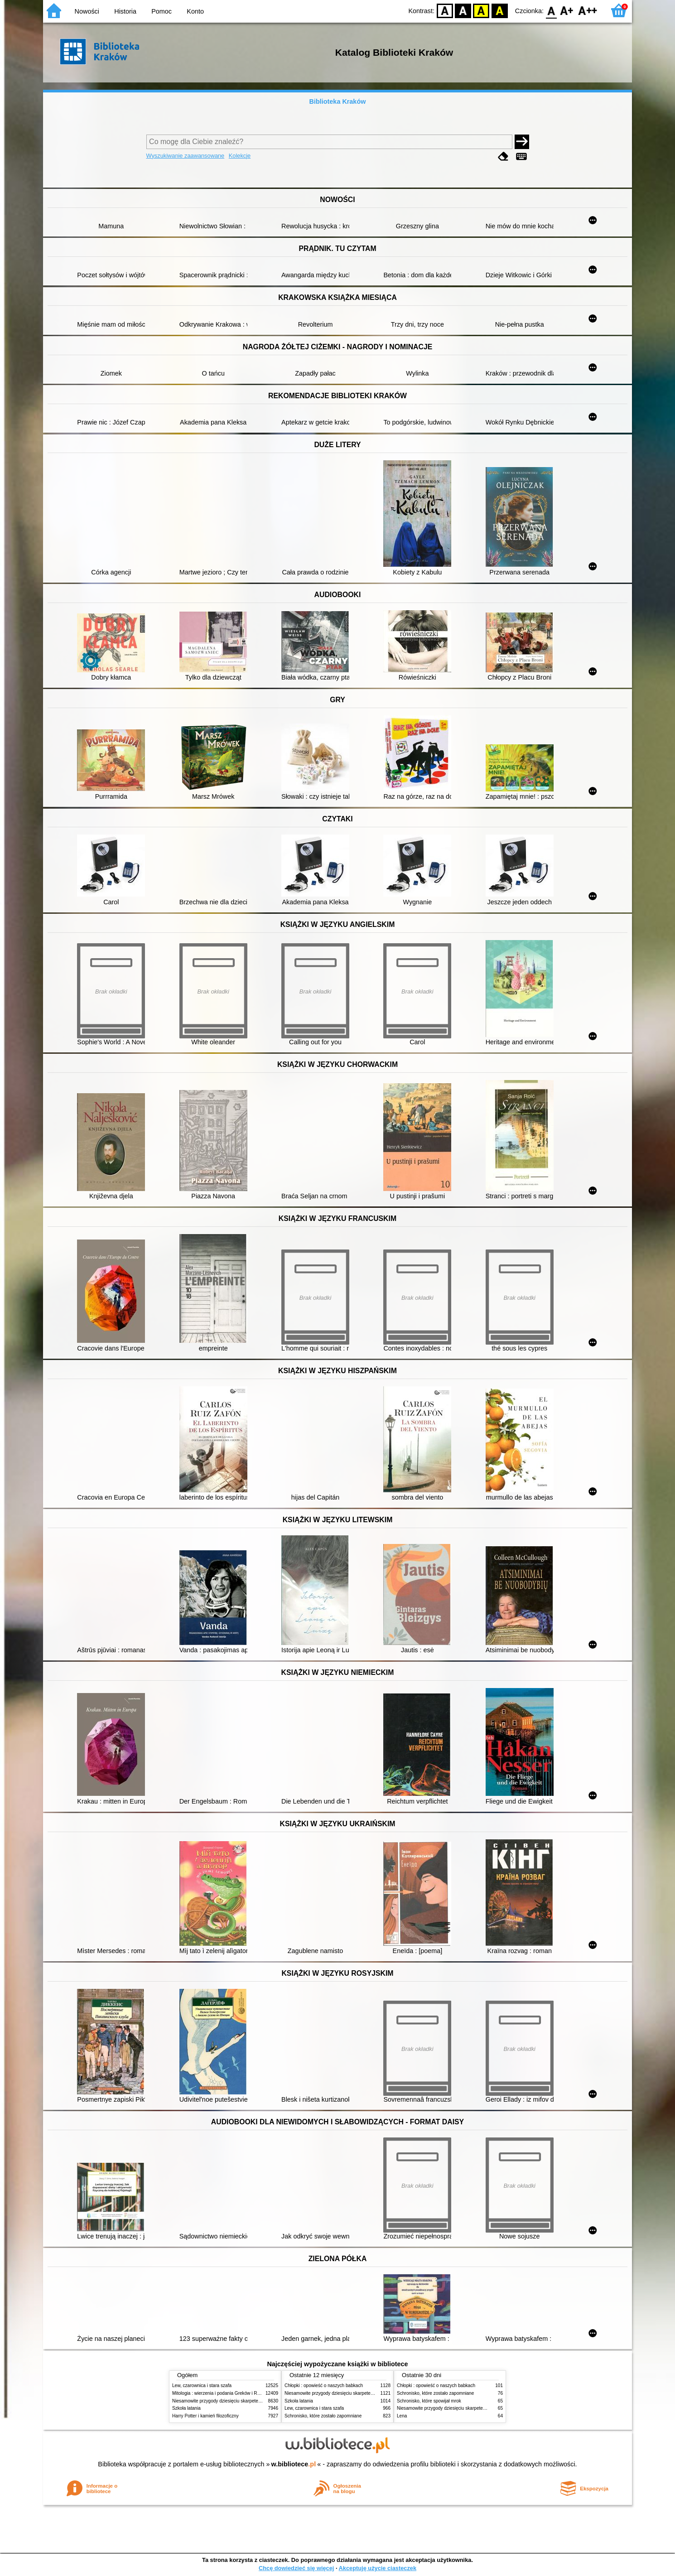 This screenshot has width=675, height=2576. Describe the element at coordinates (293, 2464) in the screenshot. I see `w.bibliotece` at that location.